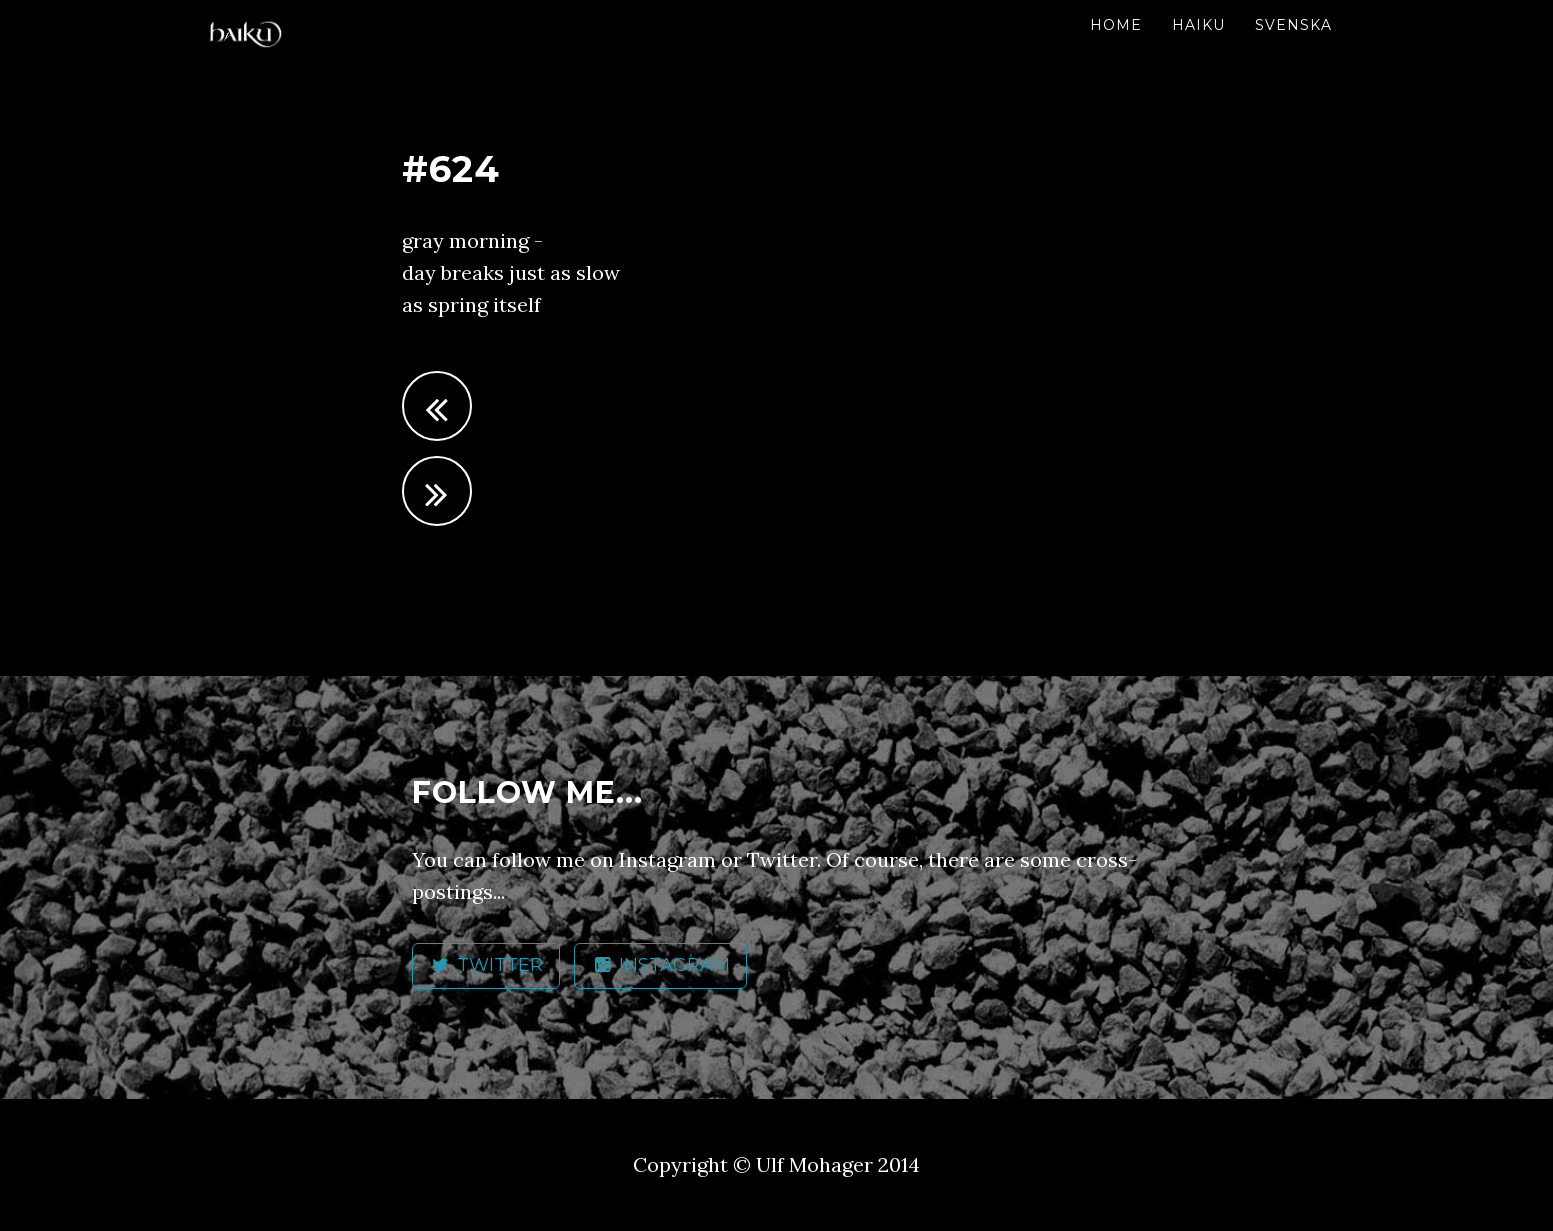 This screenshot has height=1231, width=1553. I want to click on Home, so click(1116, 25).